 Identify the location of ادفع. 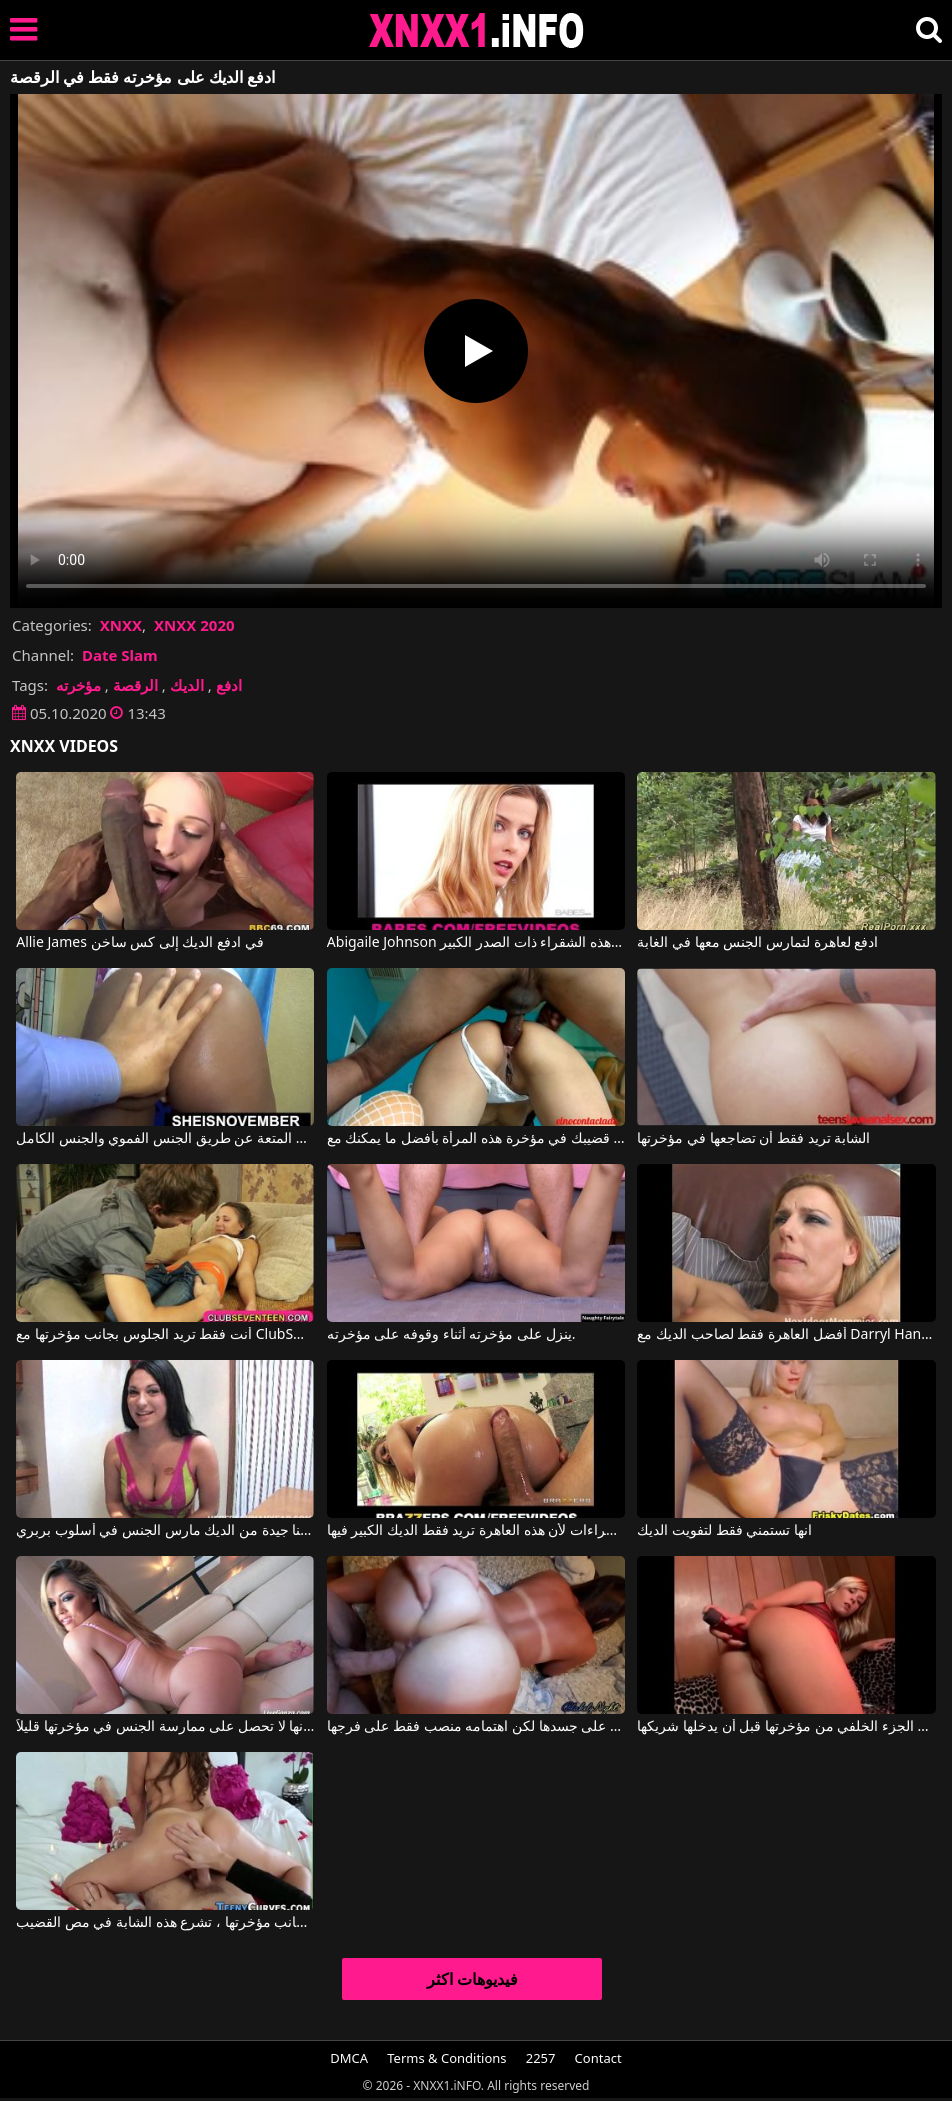
(229, 685).